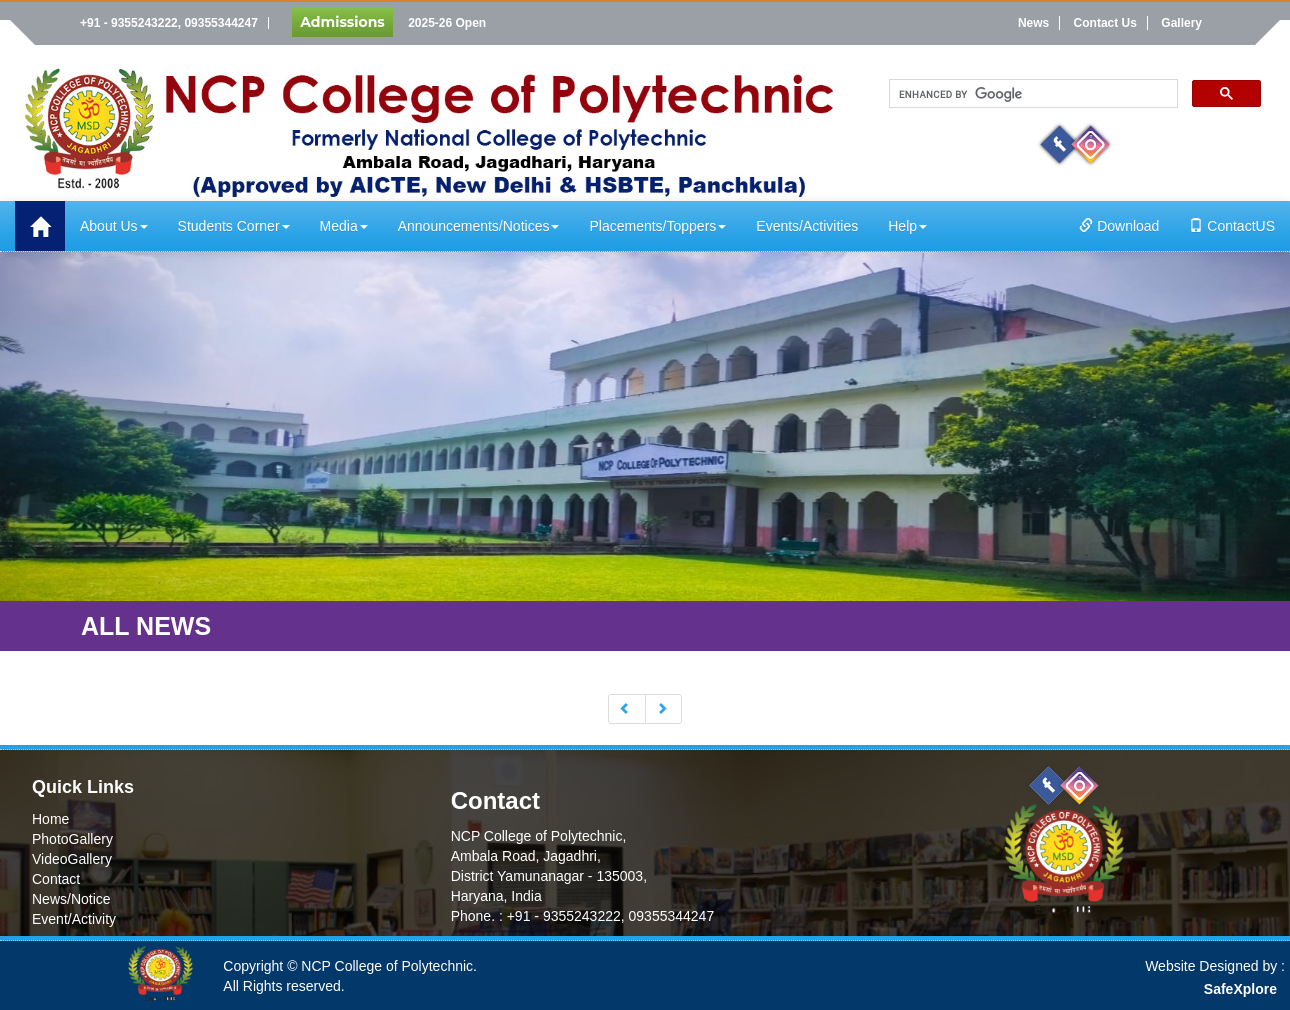 This screenshot has width=1290, height=1010. I want to click on Home, so click(50, 819).